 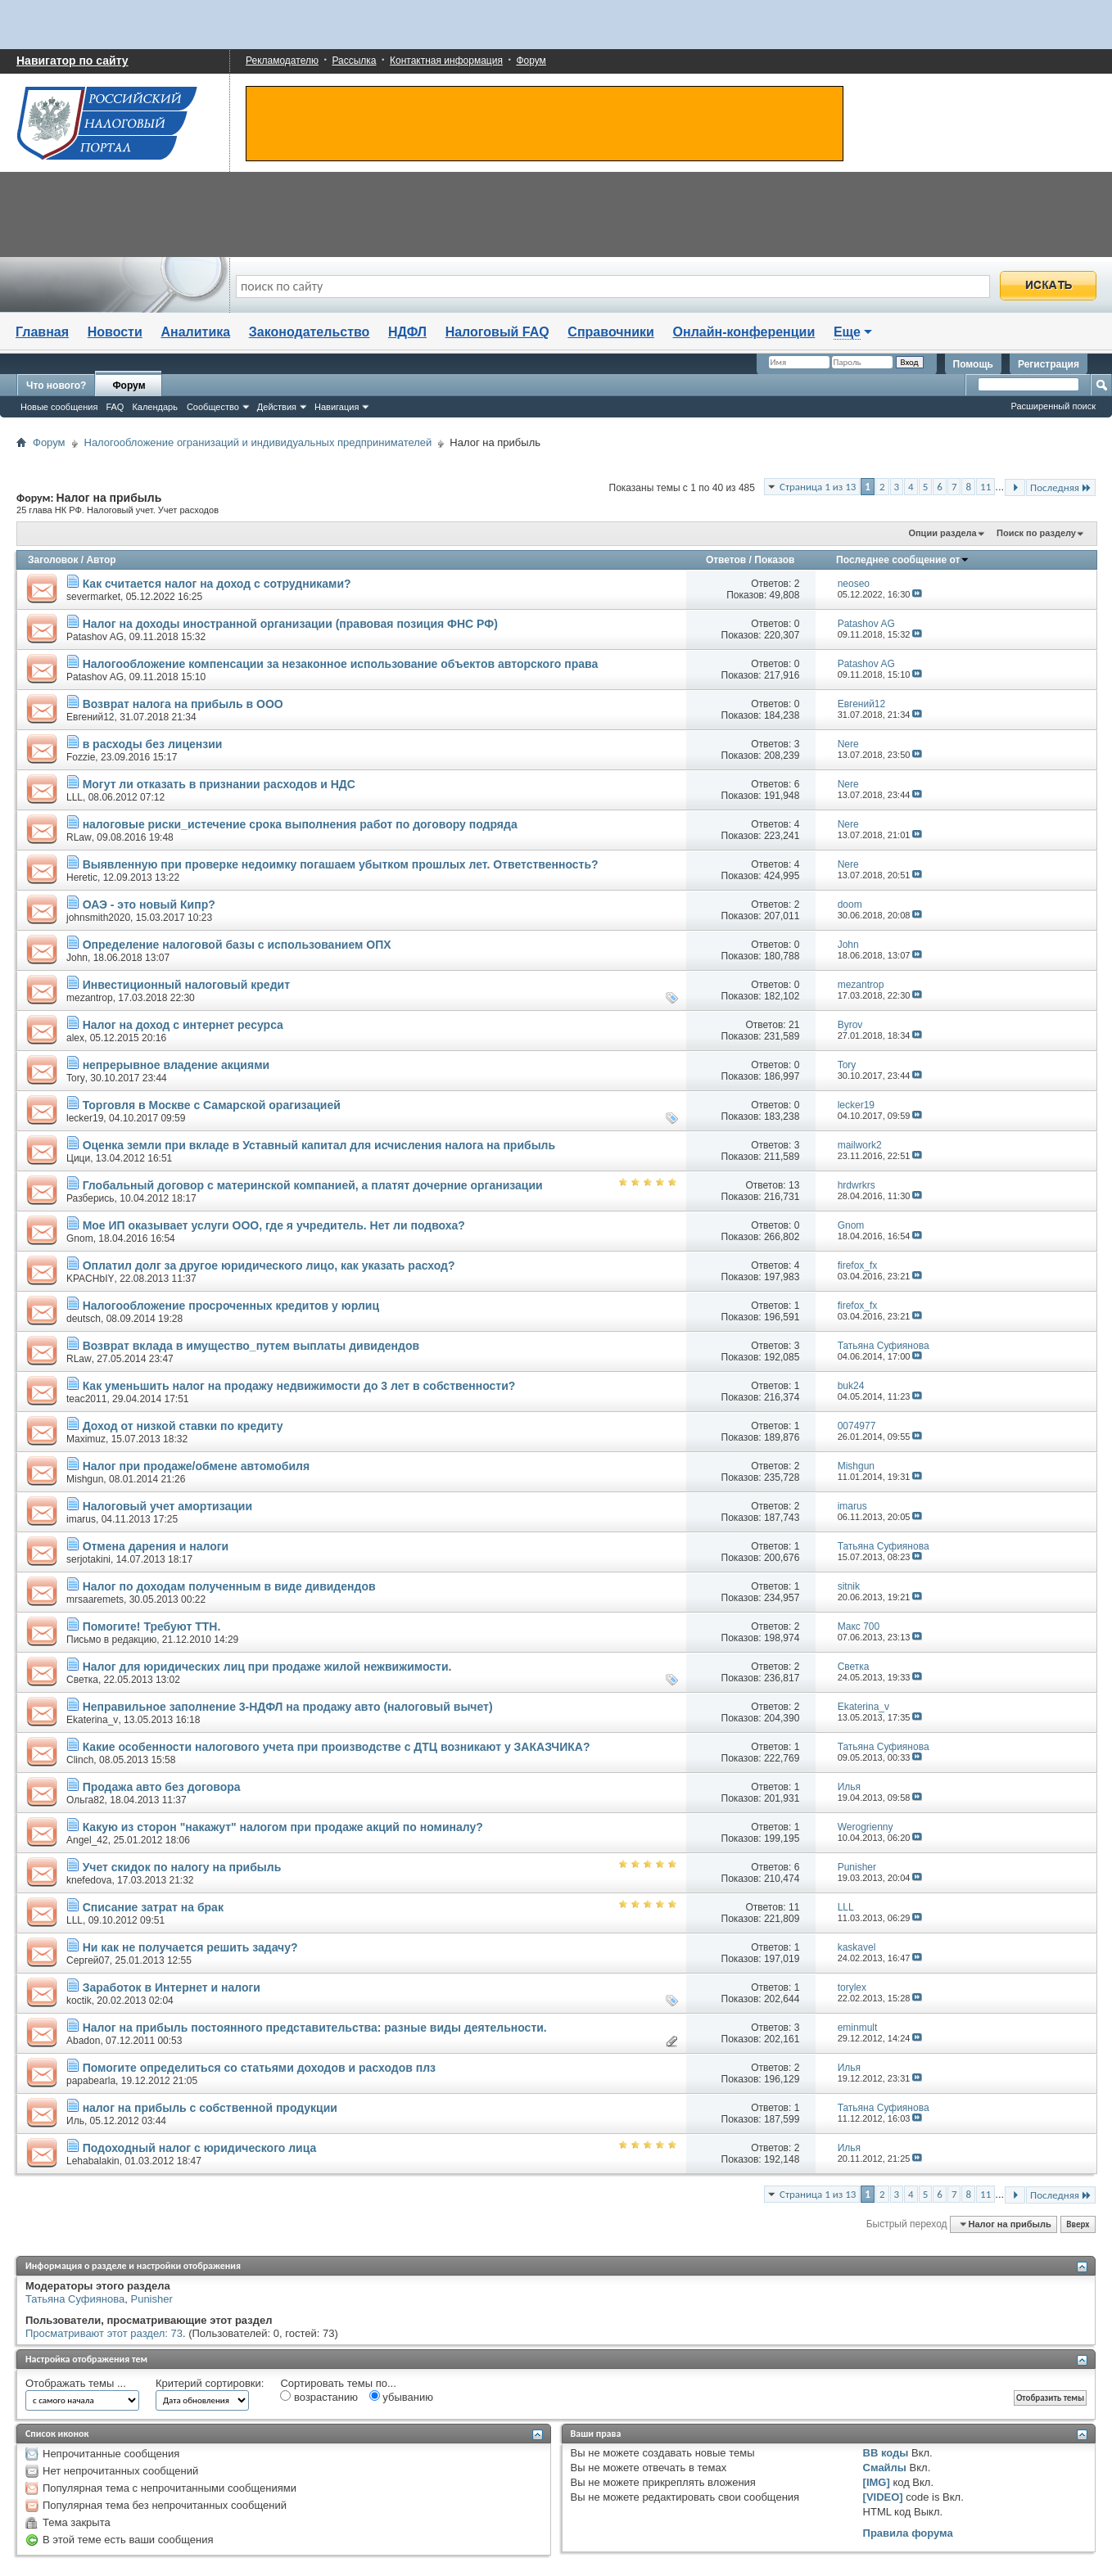 I want to click on Maximuz, so click(x=86, y=1439).